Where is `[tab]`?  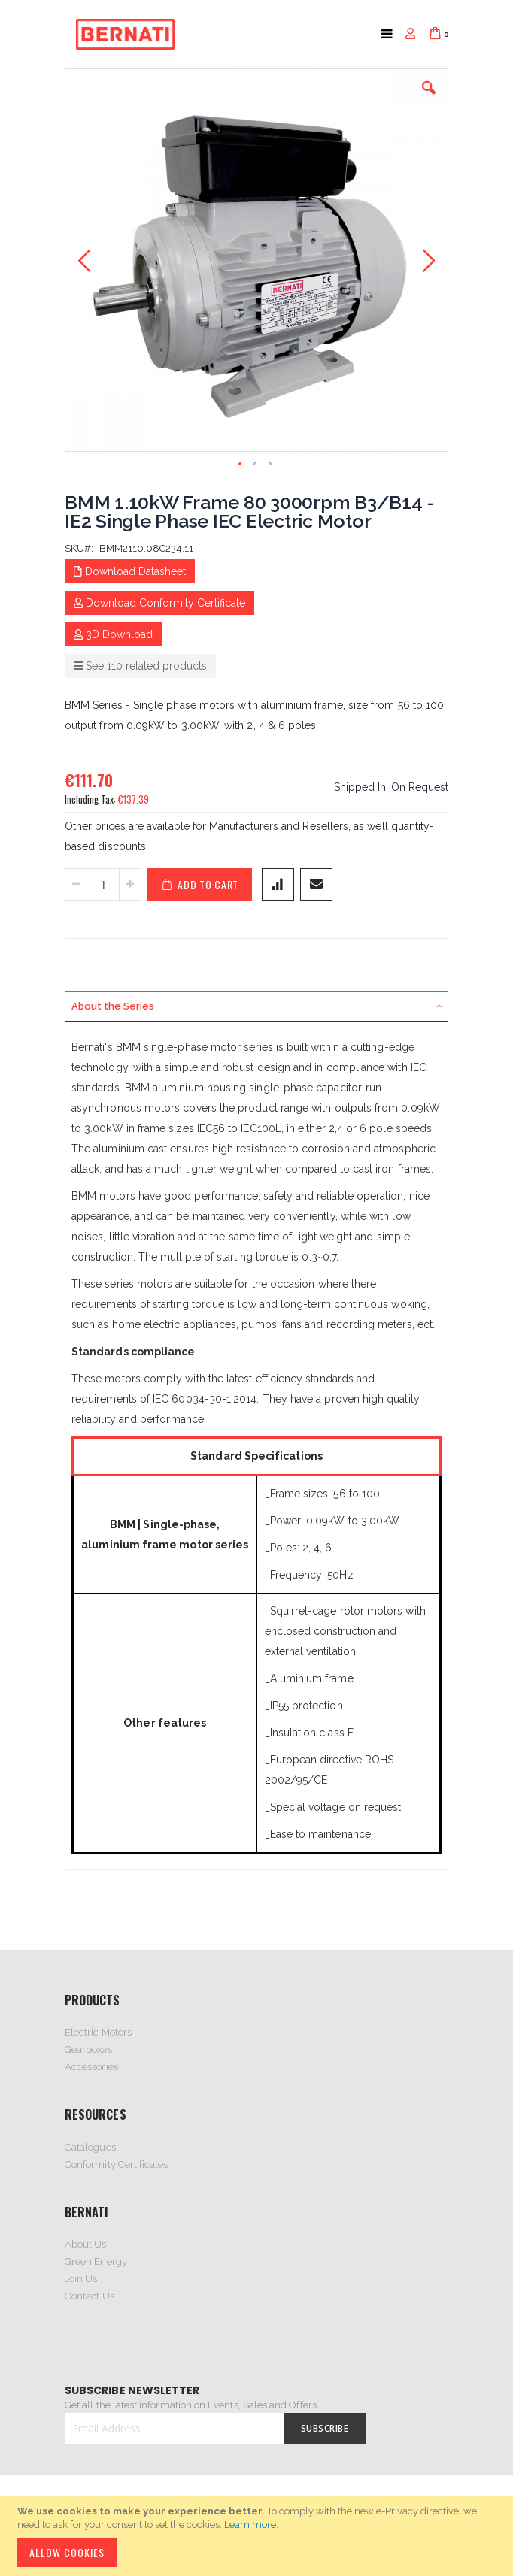 [tab] is located at coordinates (256, 1006).